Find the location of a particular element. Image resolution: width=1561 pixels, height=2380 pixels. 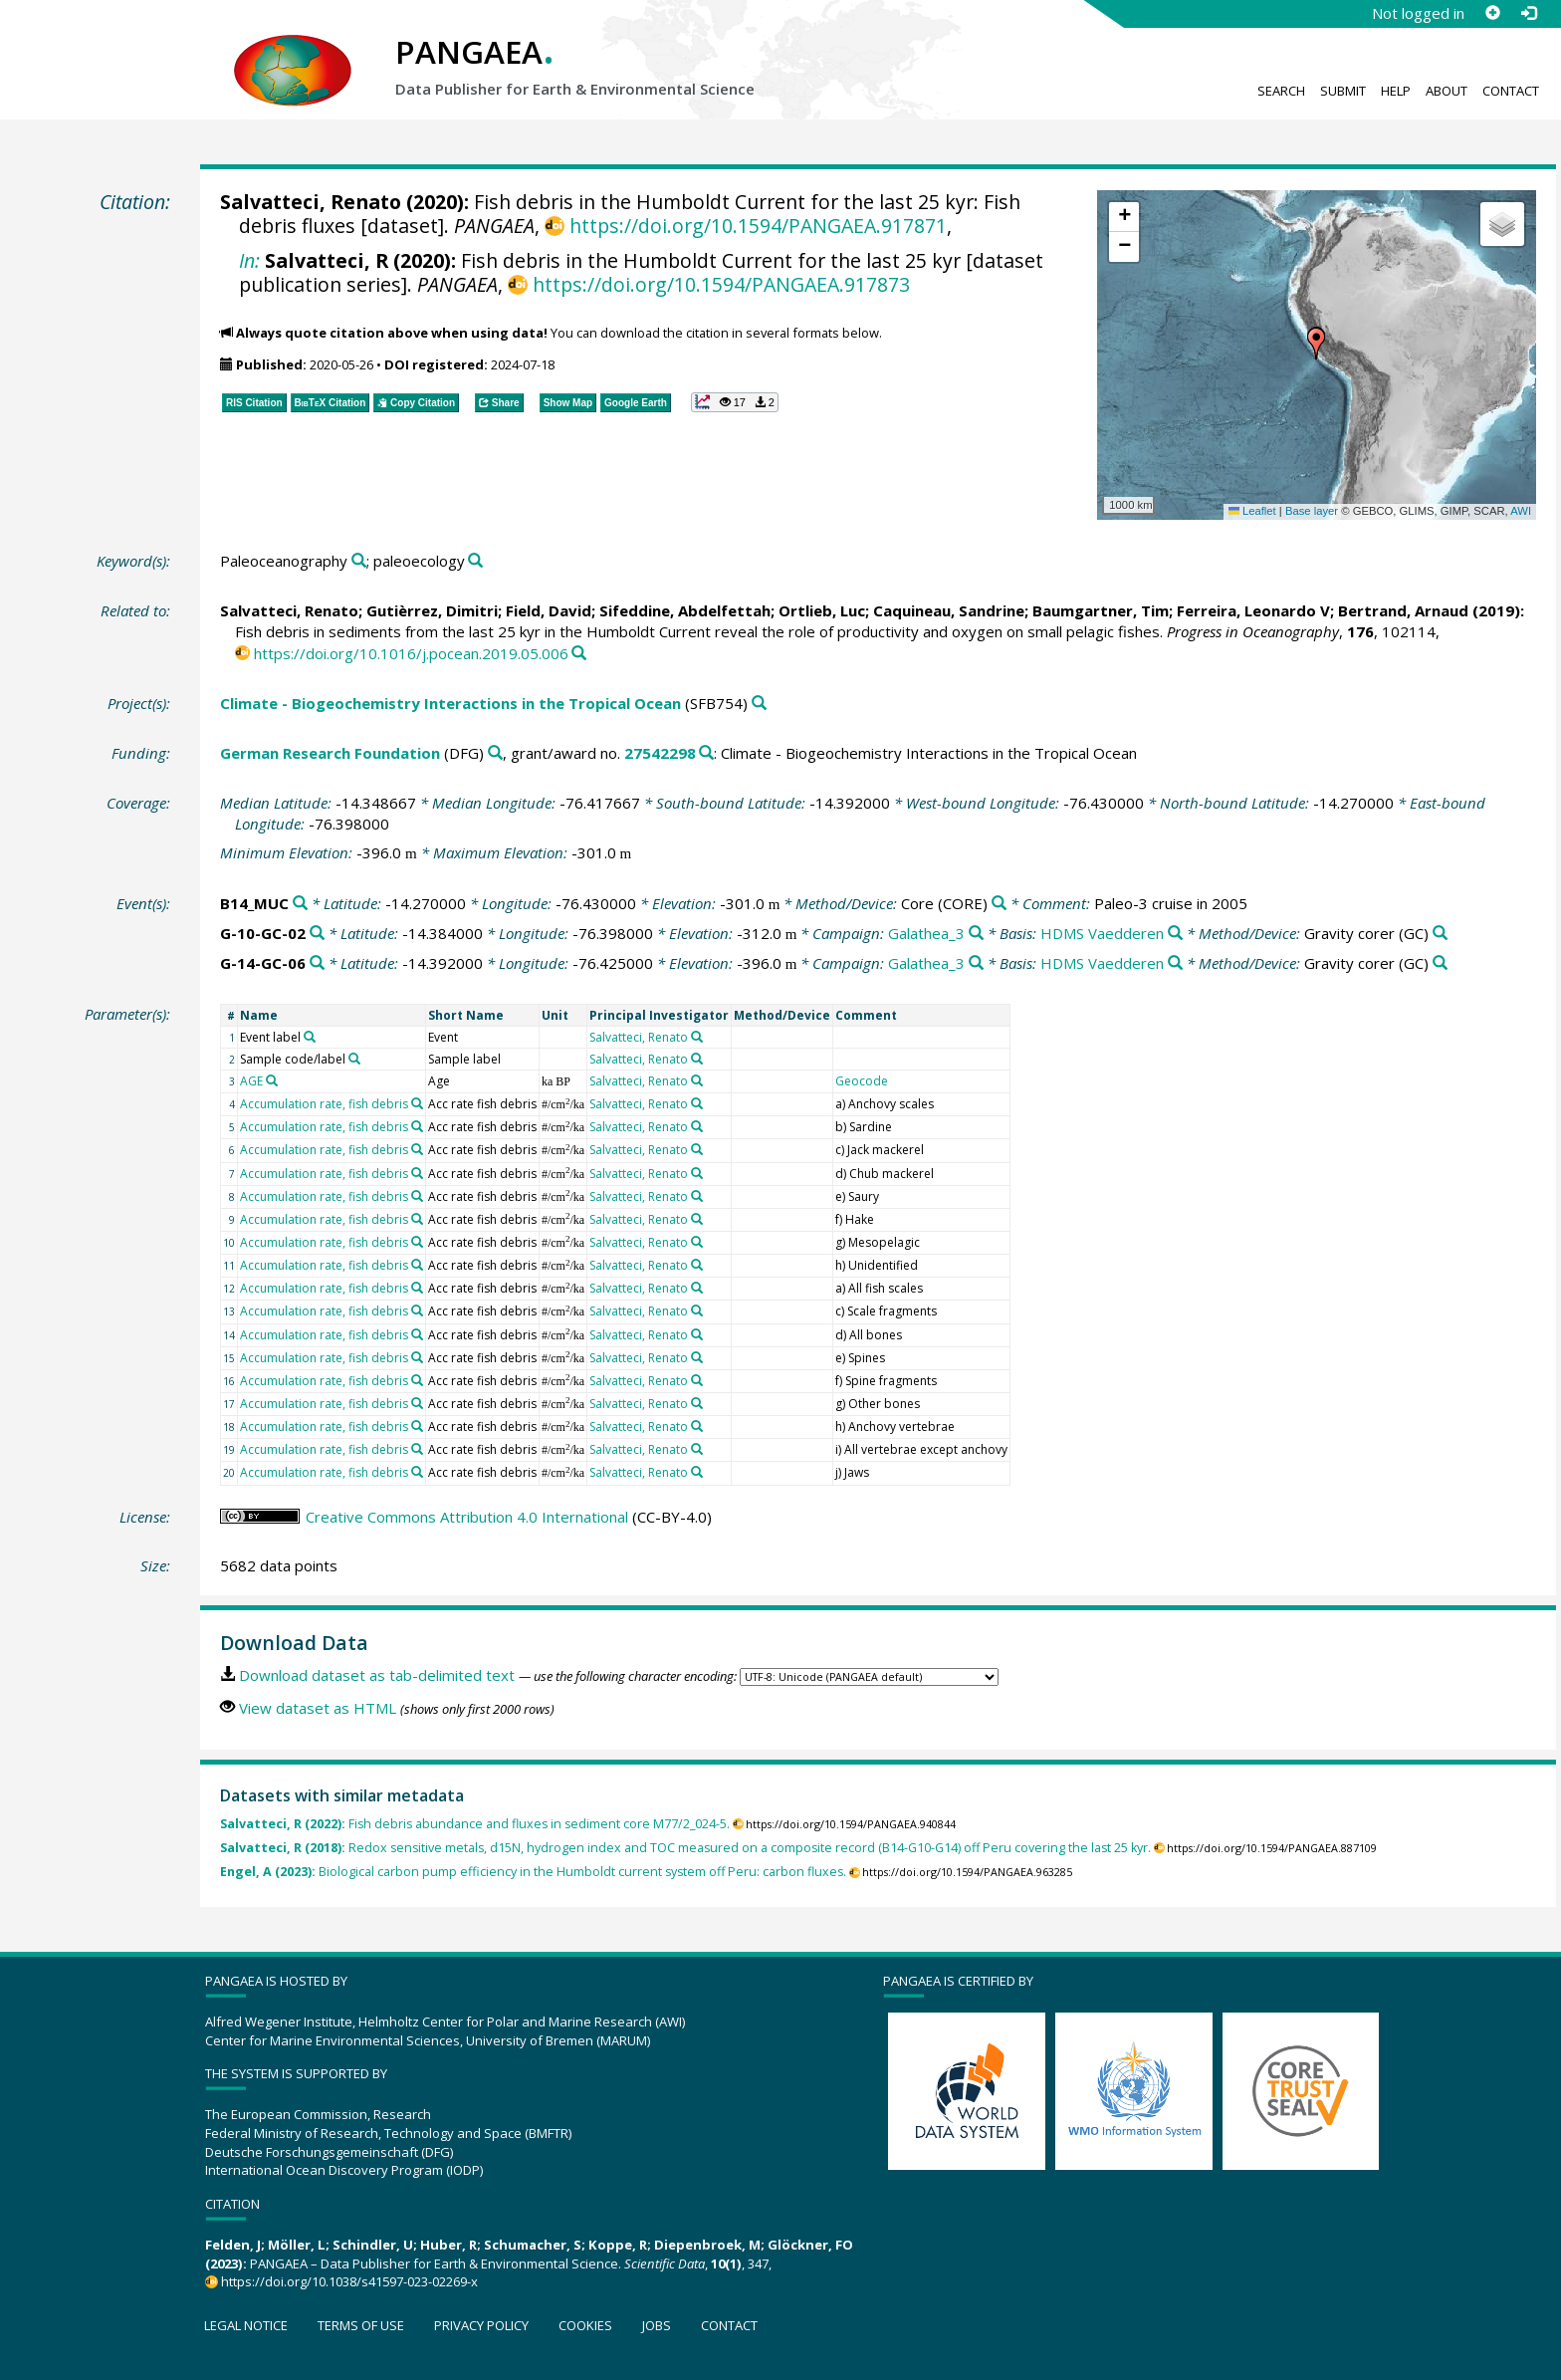

Fish debris abundance and fluxes in sediment core M77/2_024-5. is located at coordinates (475, 1823).